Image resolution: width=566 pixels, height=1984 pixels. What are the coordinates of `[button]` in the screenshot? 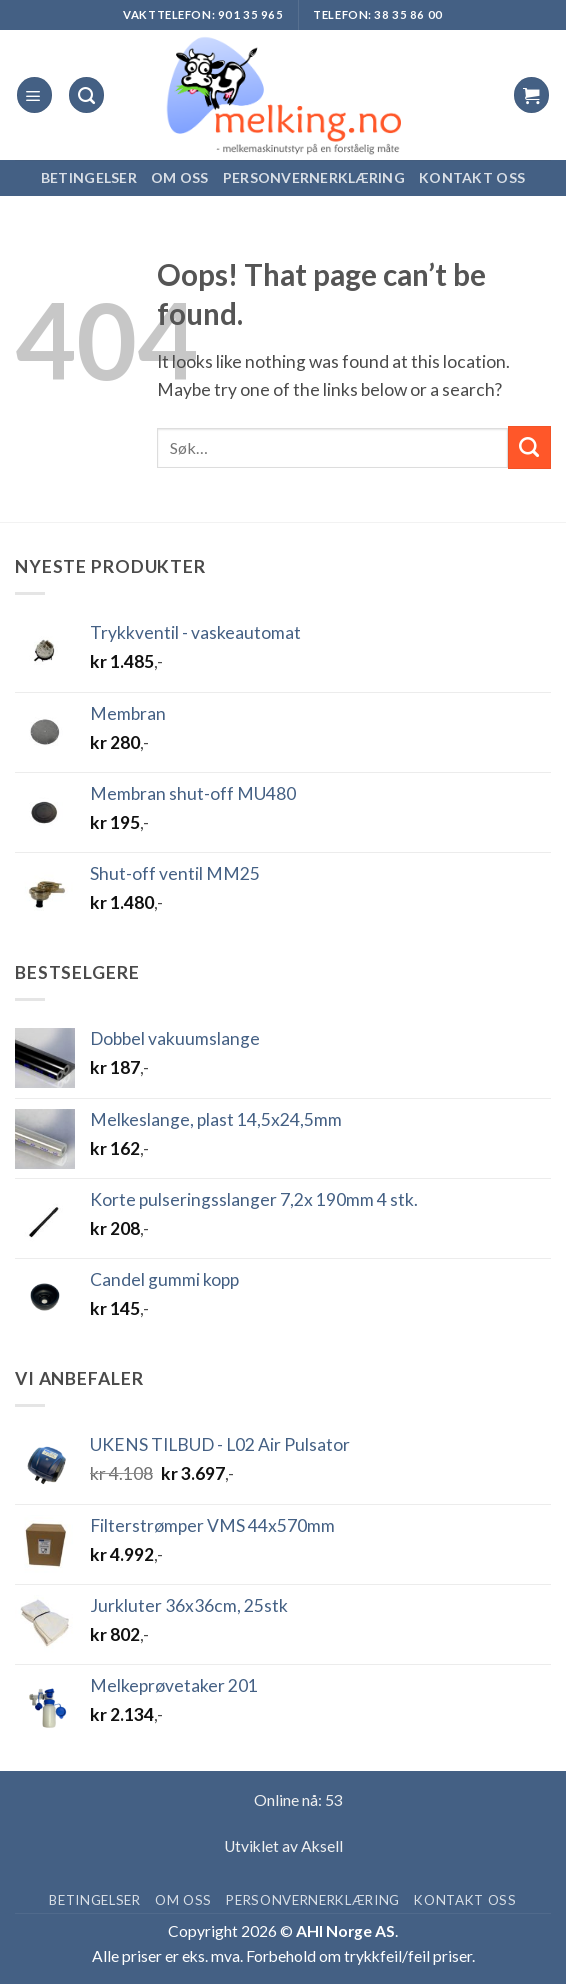 It's located at (34, 94).